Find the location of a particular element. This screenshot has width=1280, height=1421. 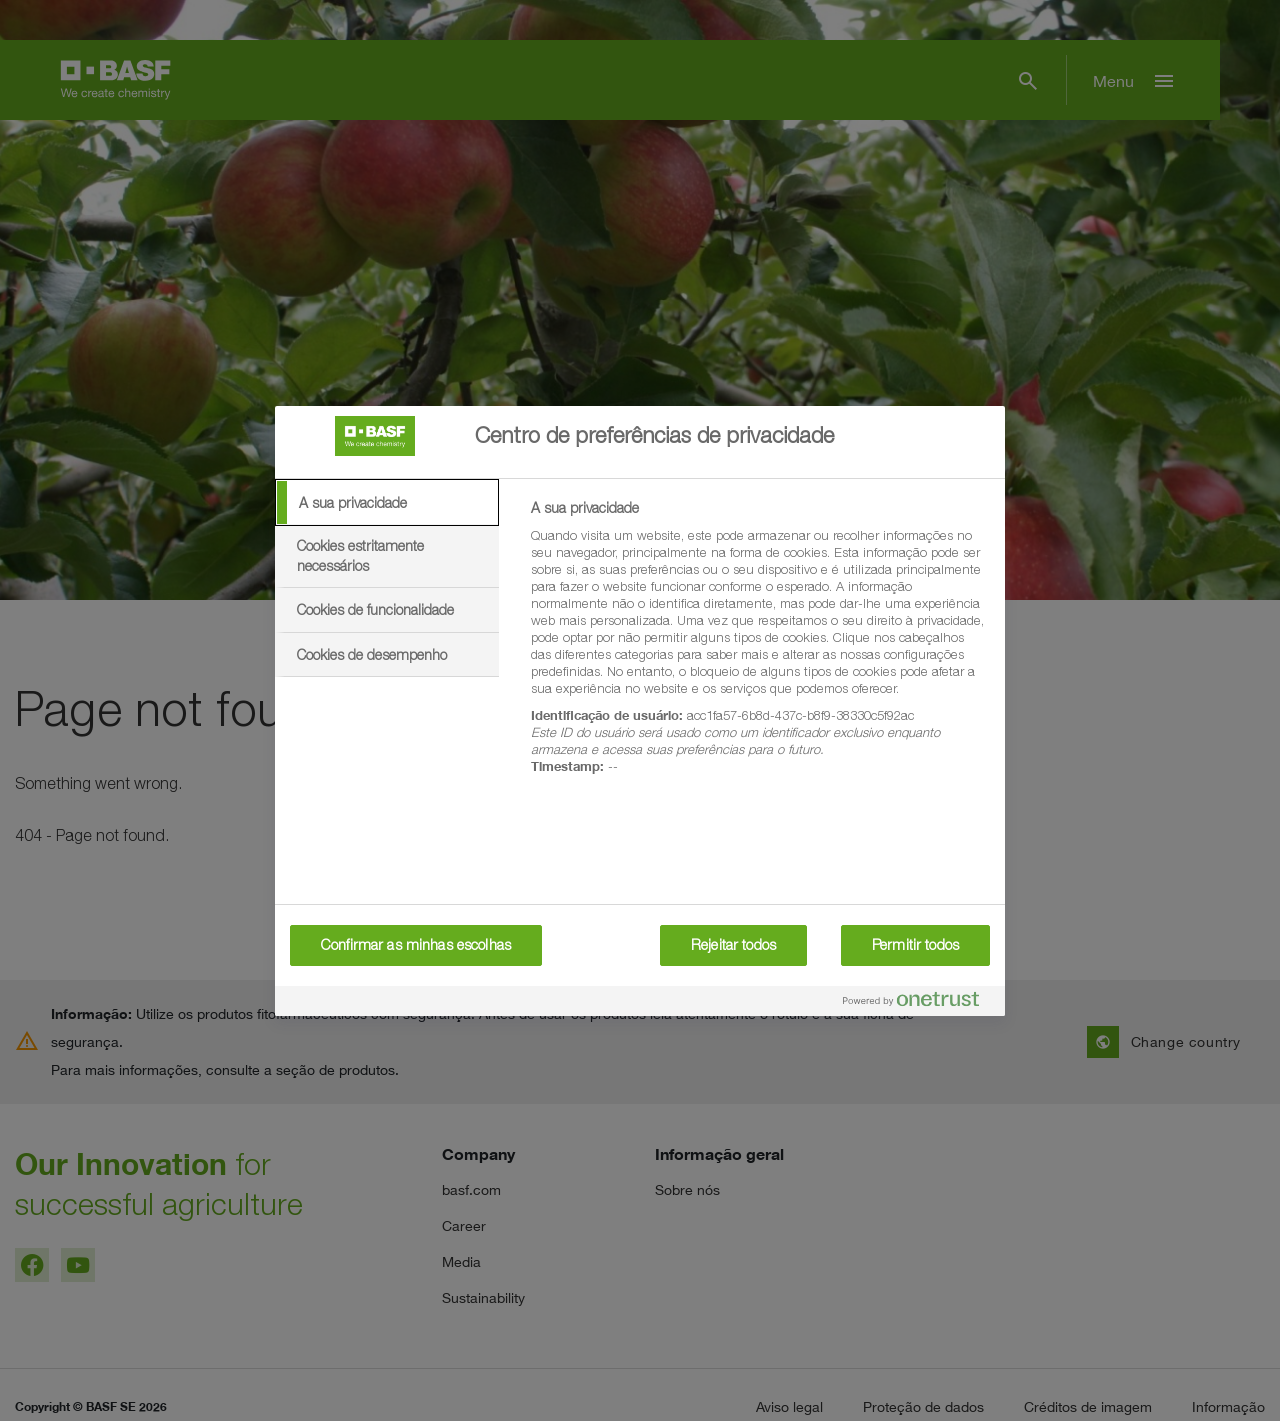

Rejeitar todos is located at coordinates (733, 945).